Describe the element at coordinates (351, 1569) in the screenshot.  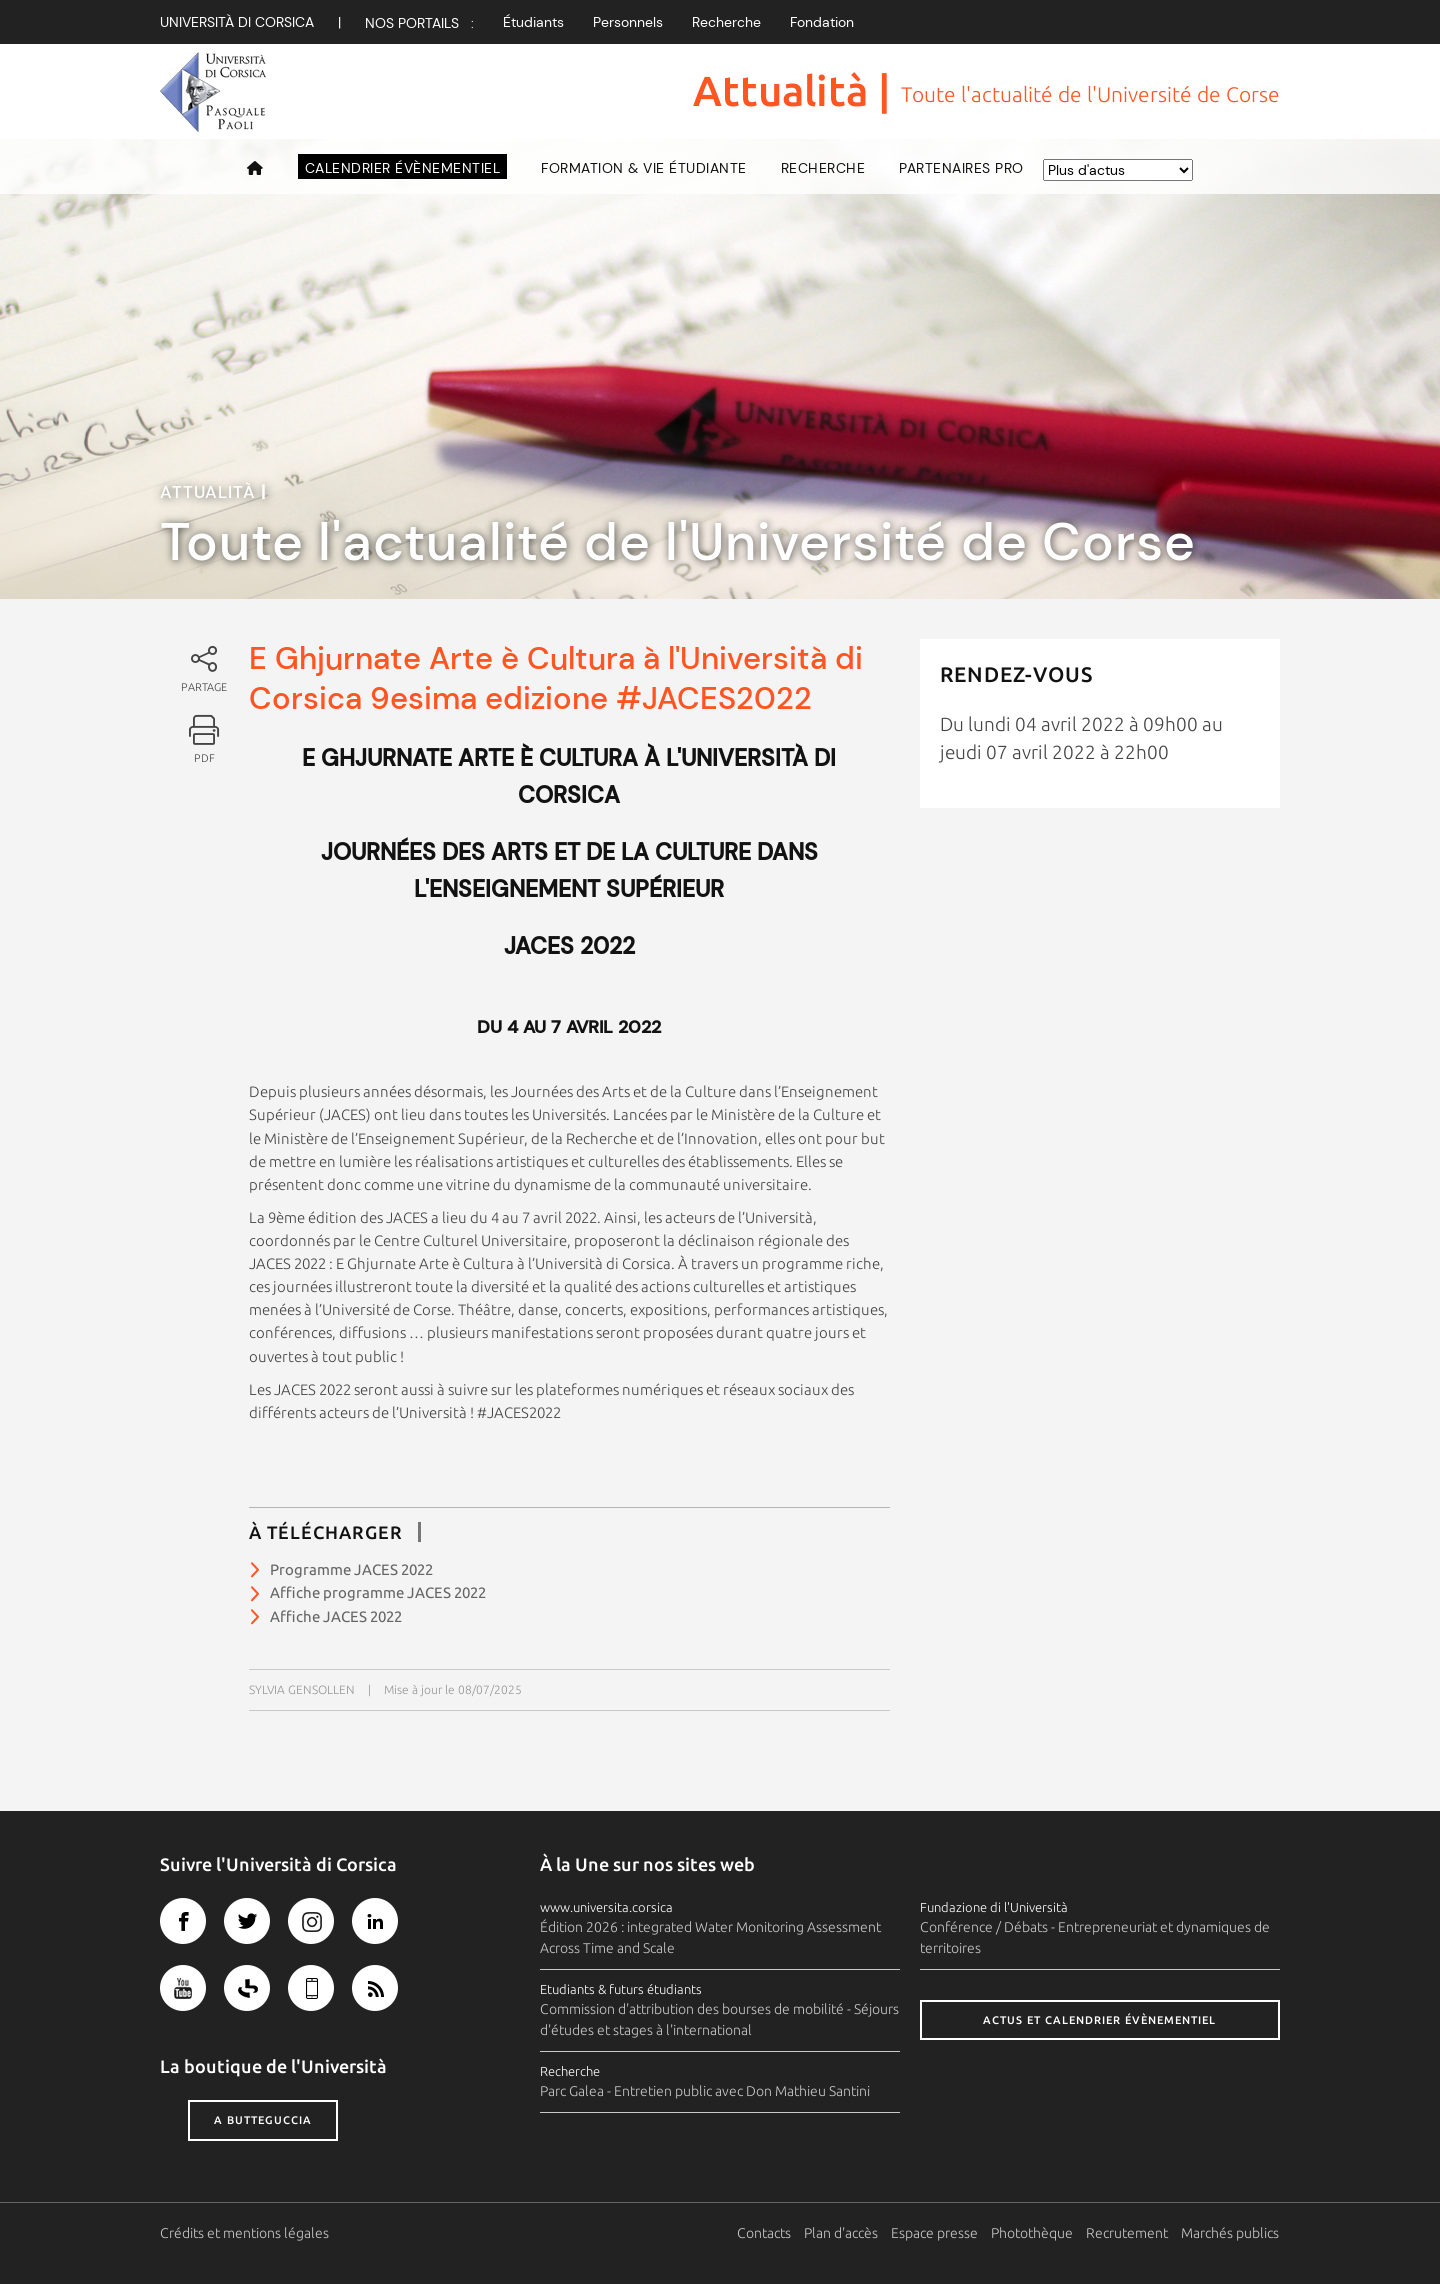
I see `Programme JACES 2022` at that location.